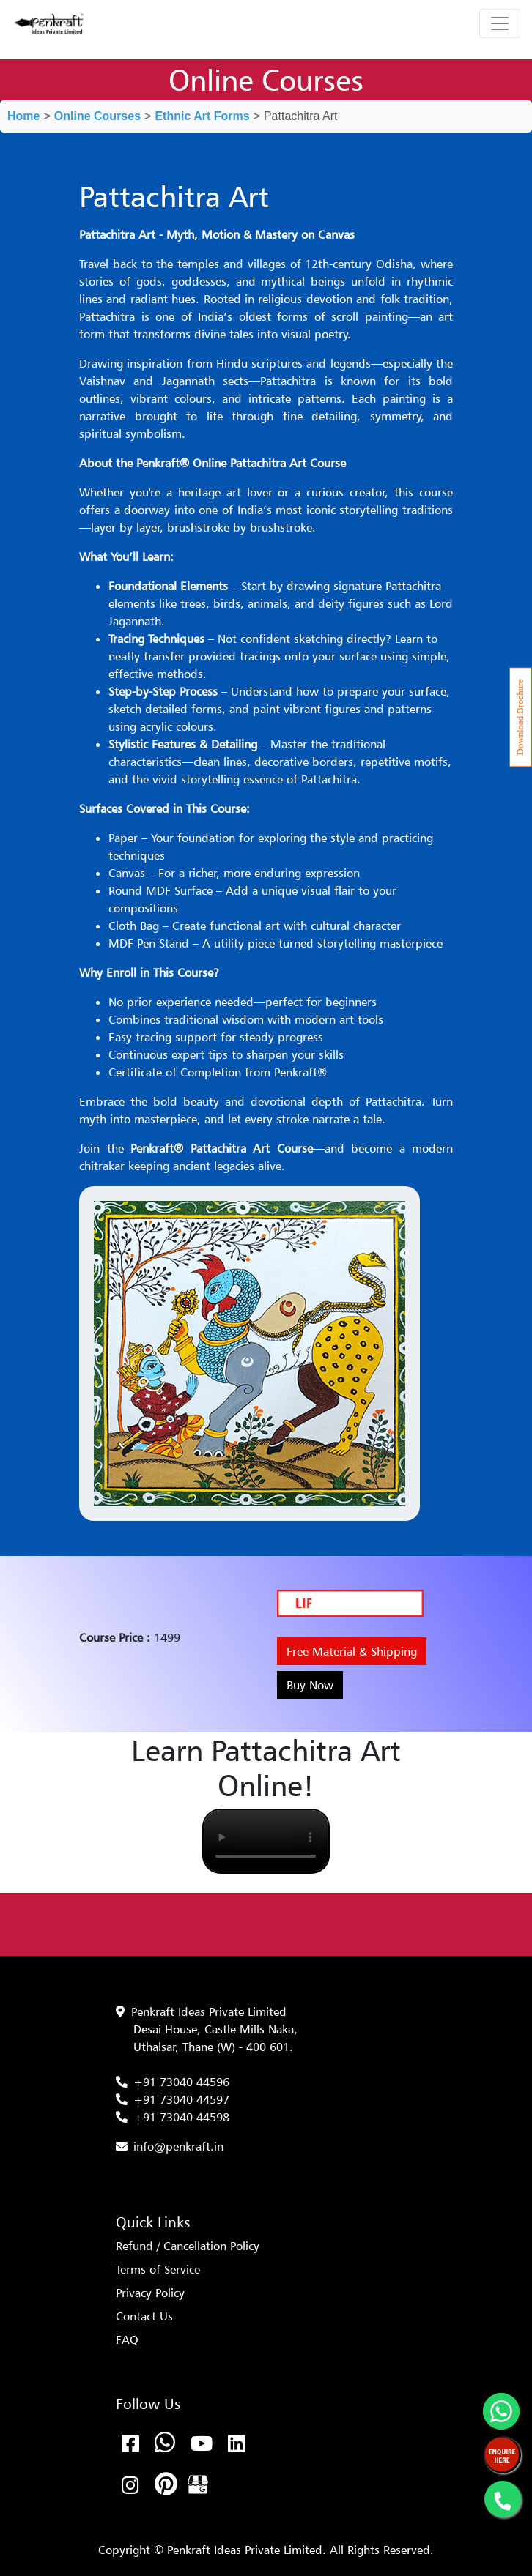 The width and height of the screenshot is (532, 2576). Describe the element at coordinates (181, 2099) in the screenshot. I see `+91 73040 44597` at that location.